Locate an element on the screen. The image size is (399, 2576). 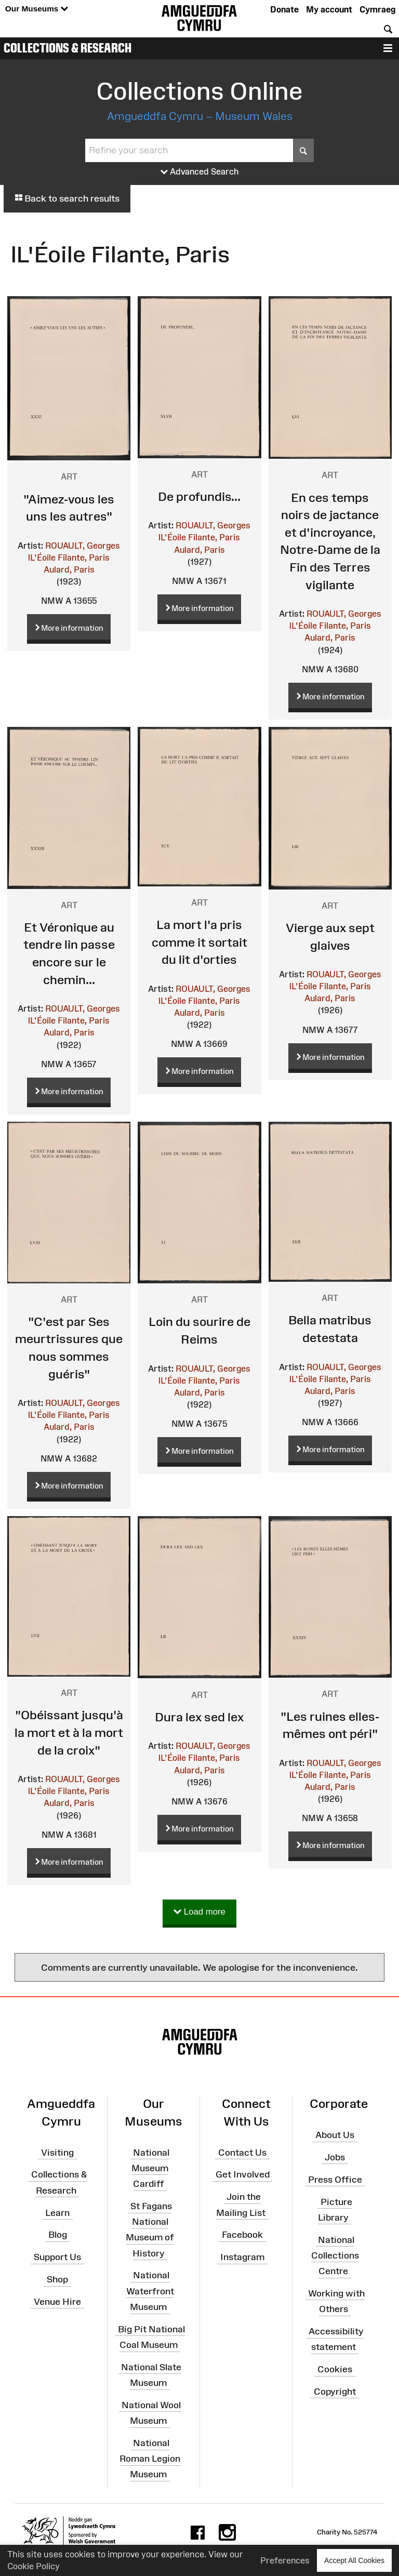
National Waterfront Museum is located at coordinates (150, 2291).